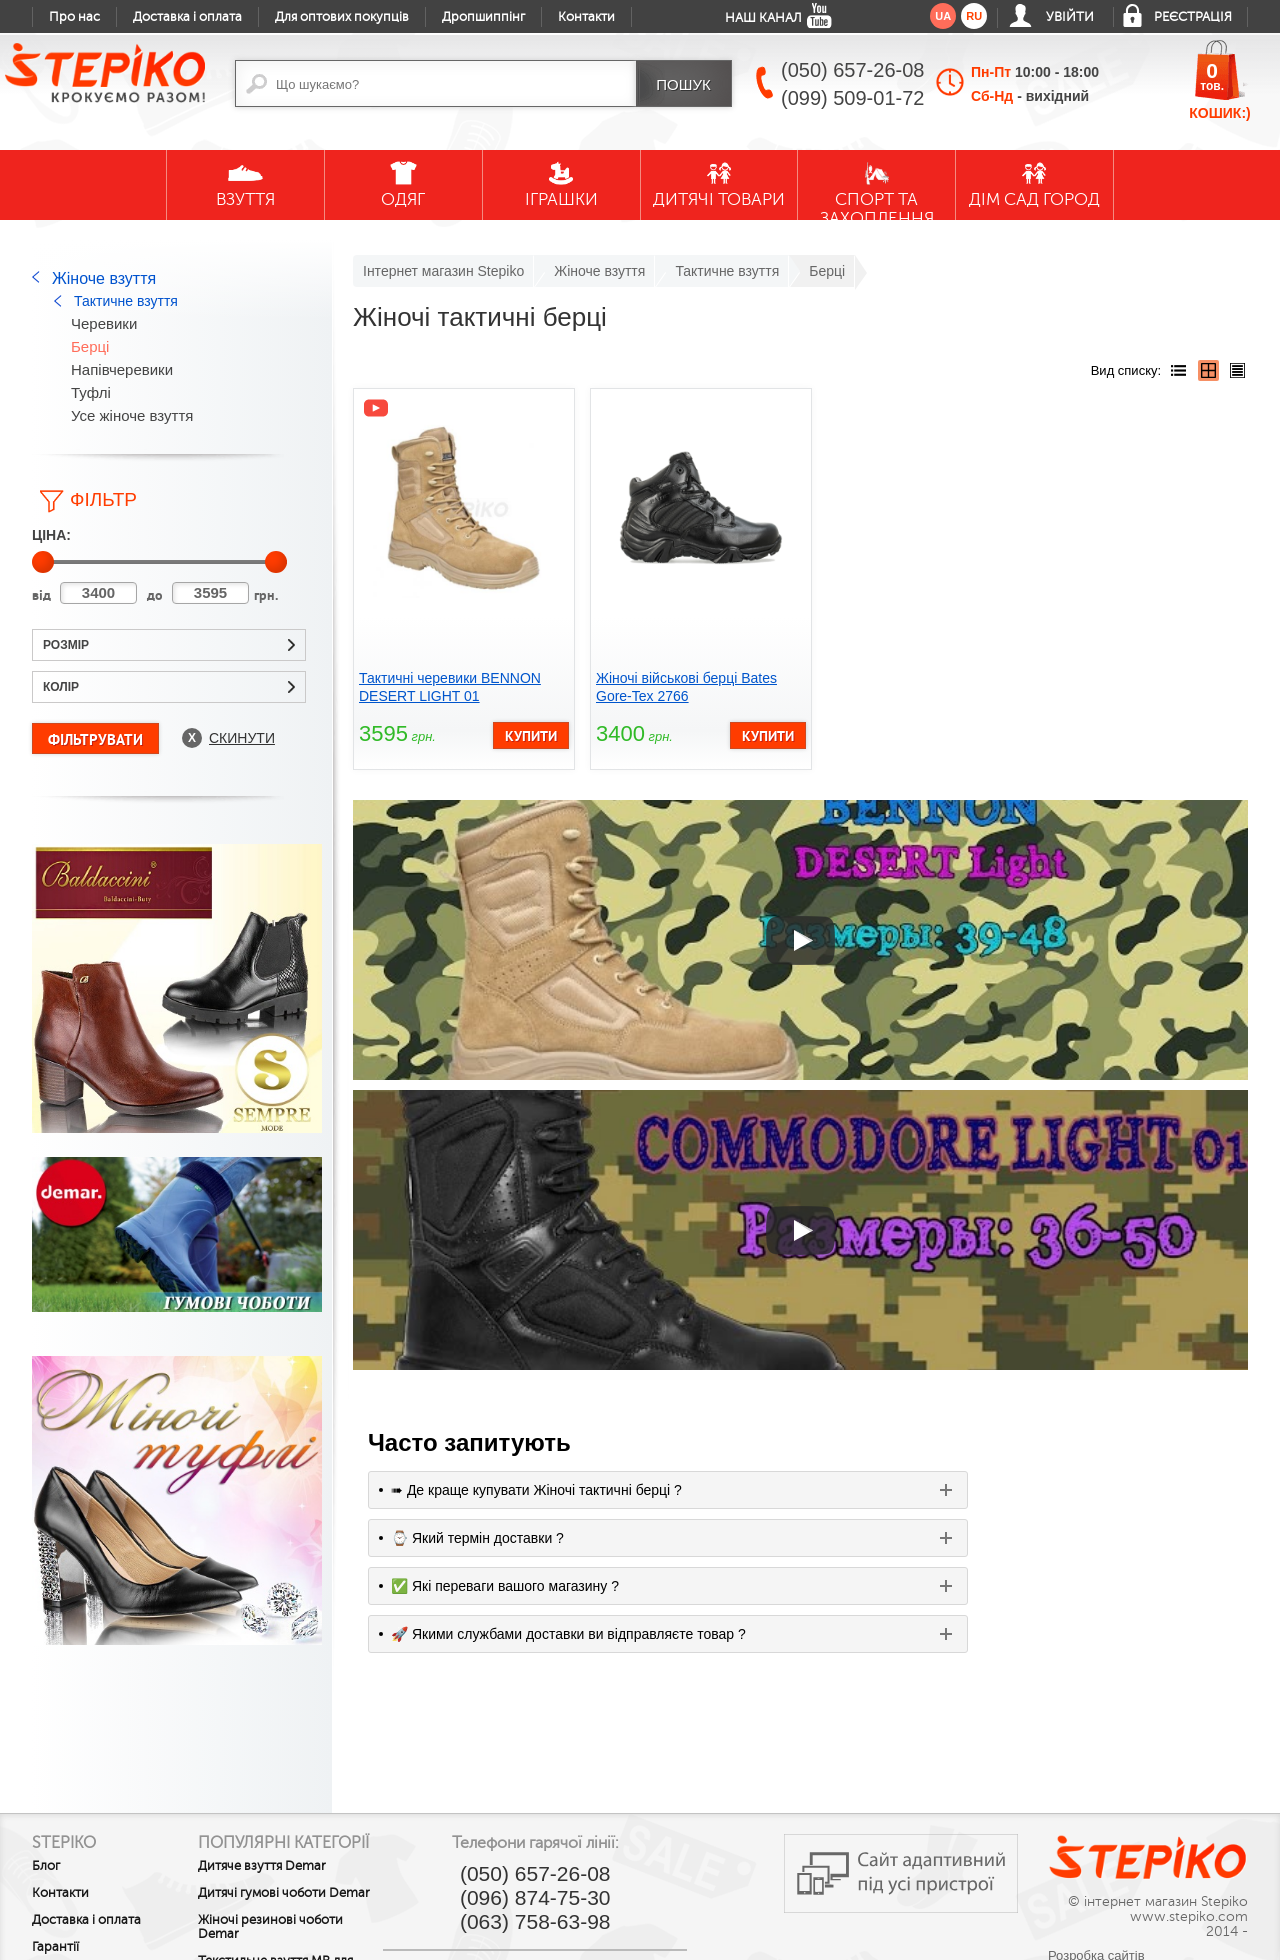 Image resolution: width=1280 pixels, height=1960 pixels. I want to click on Черевики, so click(104, 323).